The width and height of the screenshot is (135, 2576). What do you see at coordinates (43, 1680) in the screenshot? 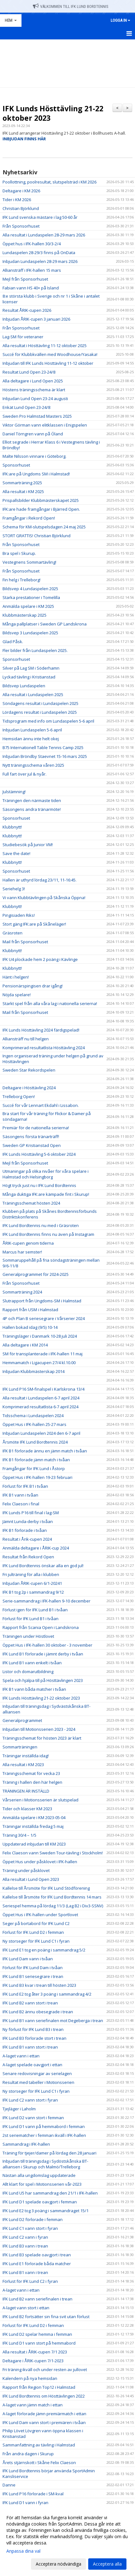
I see `Spela och hjälpa till på Hösttävlingen 2023` at bounding box center [43, 1680].